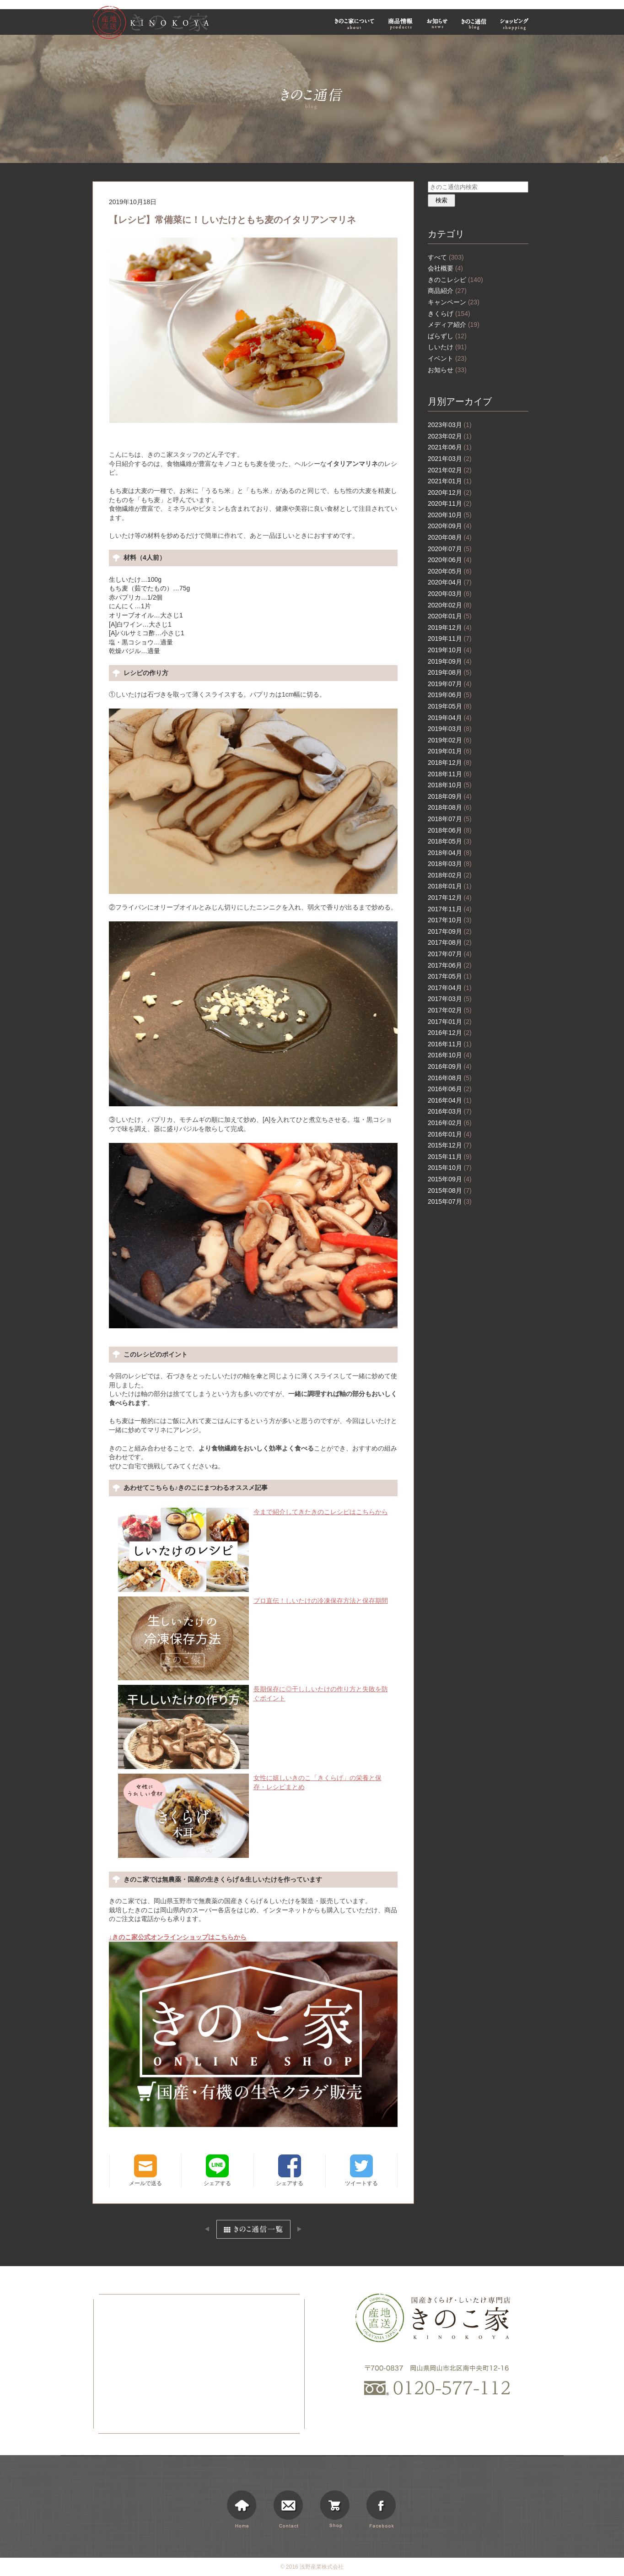 The width and height of the screenshot is (624, 2576). I want to click on 2020年02月, so click(450, 605).